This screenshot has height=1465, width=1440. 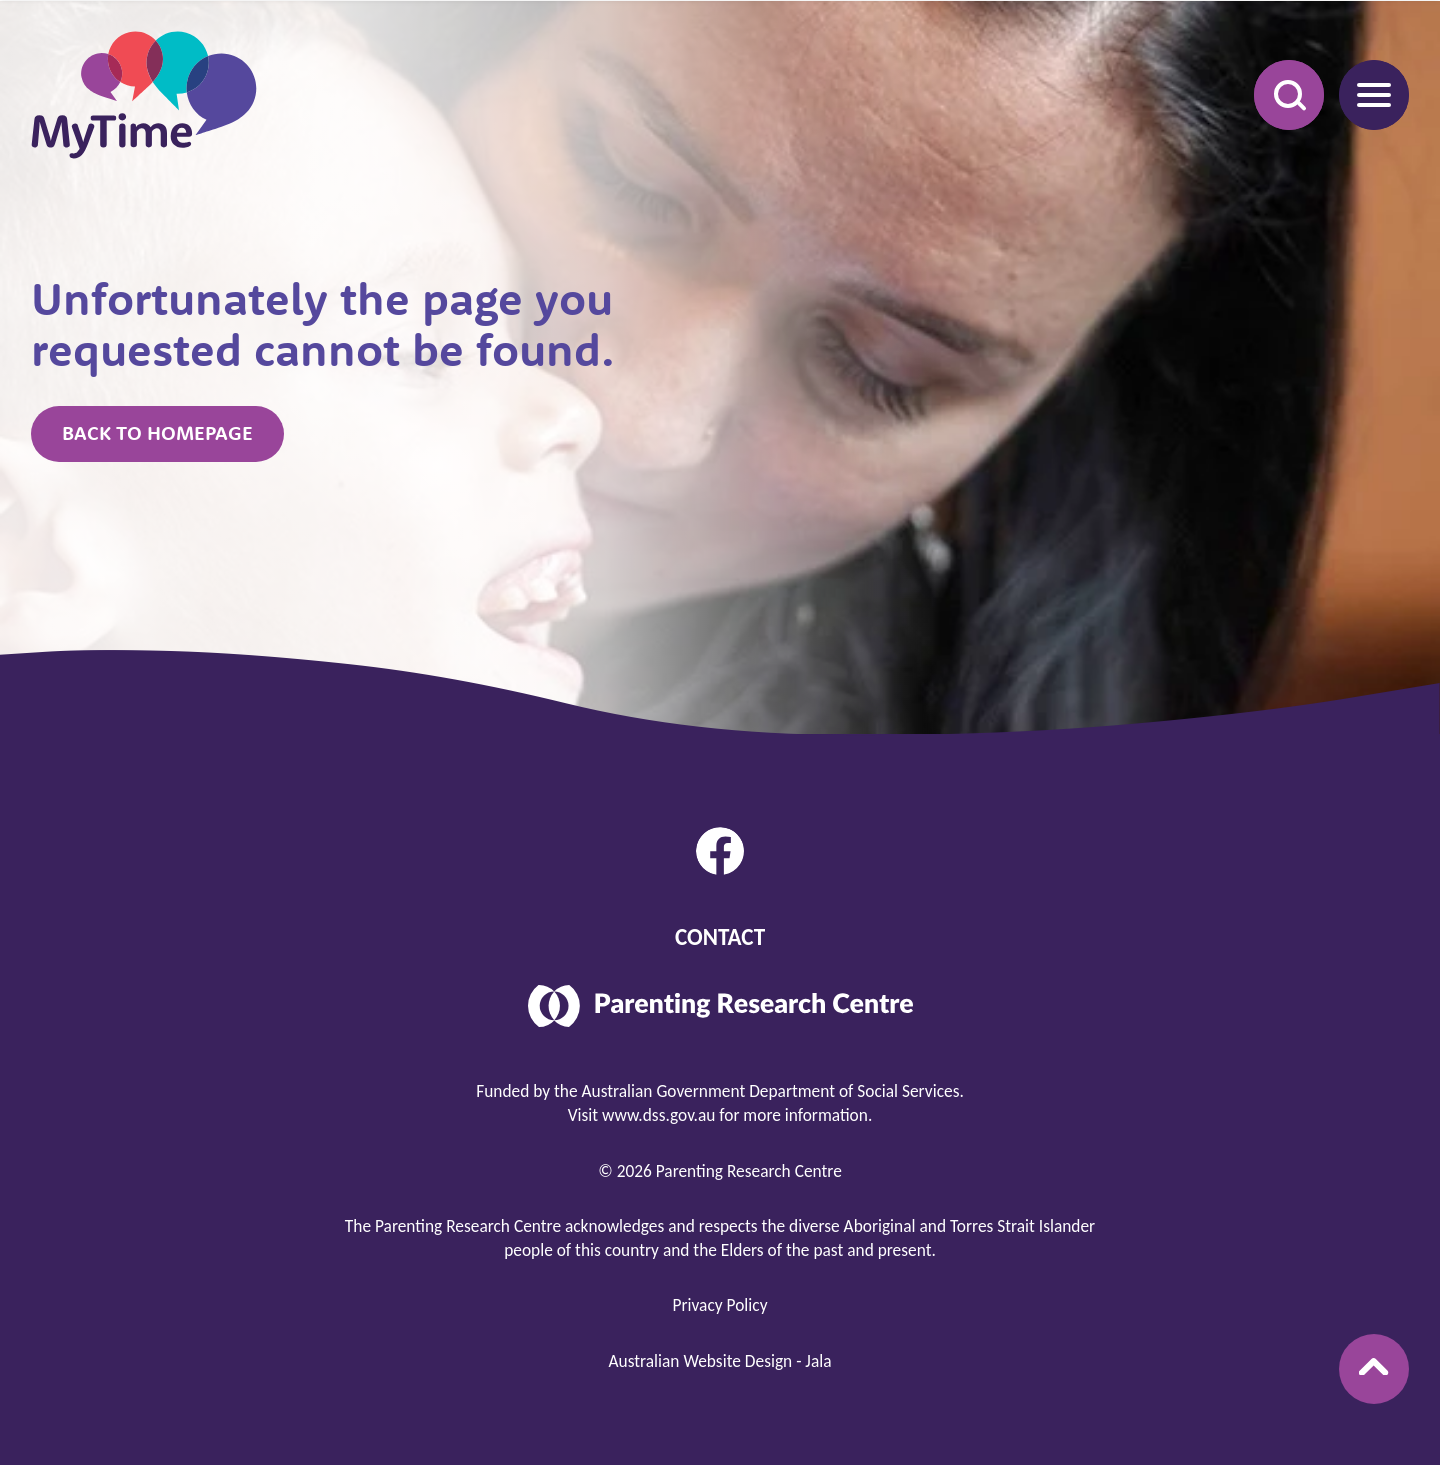 I want to click on Back to homepage, so click(x=157, y=432).